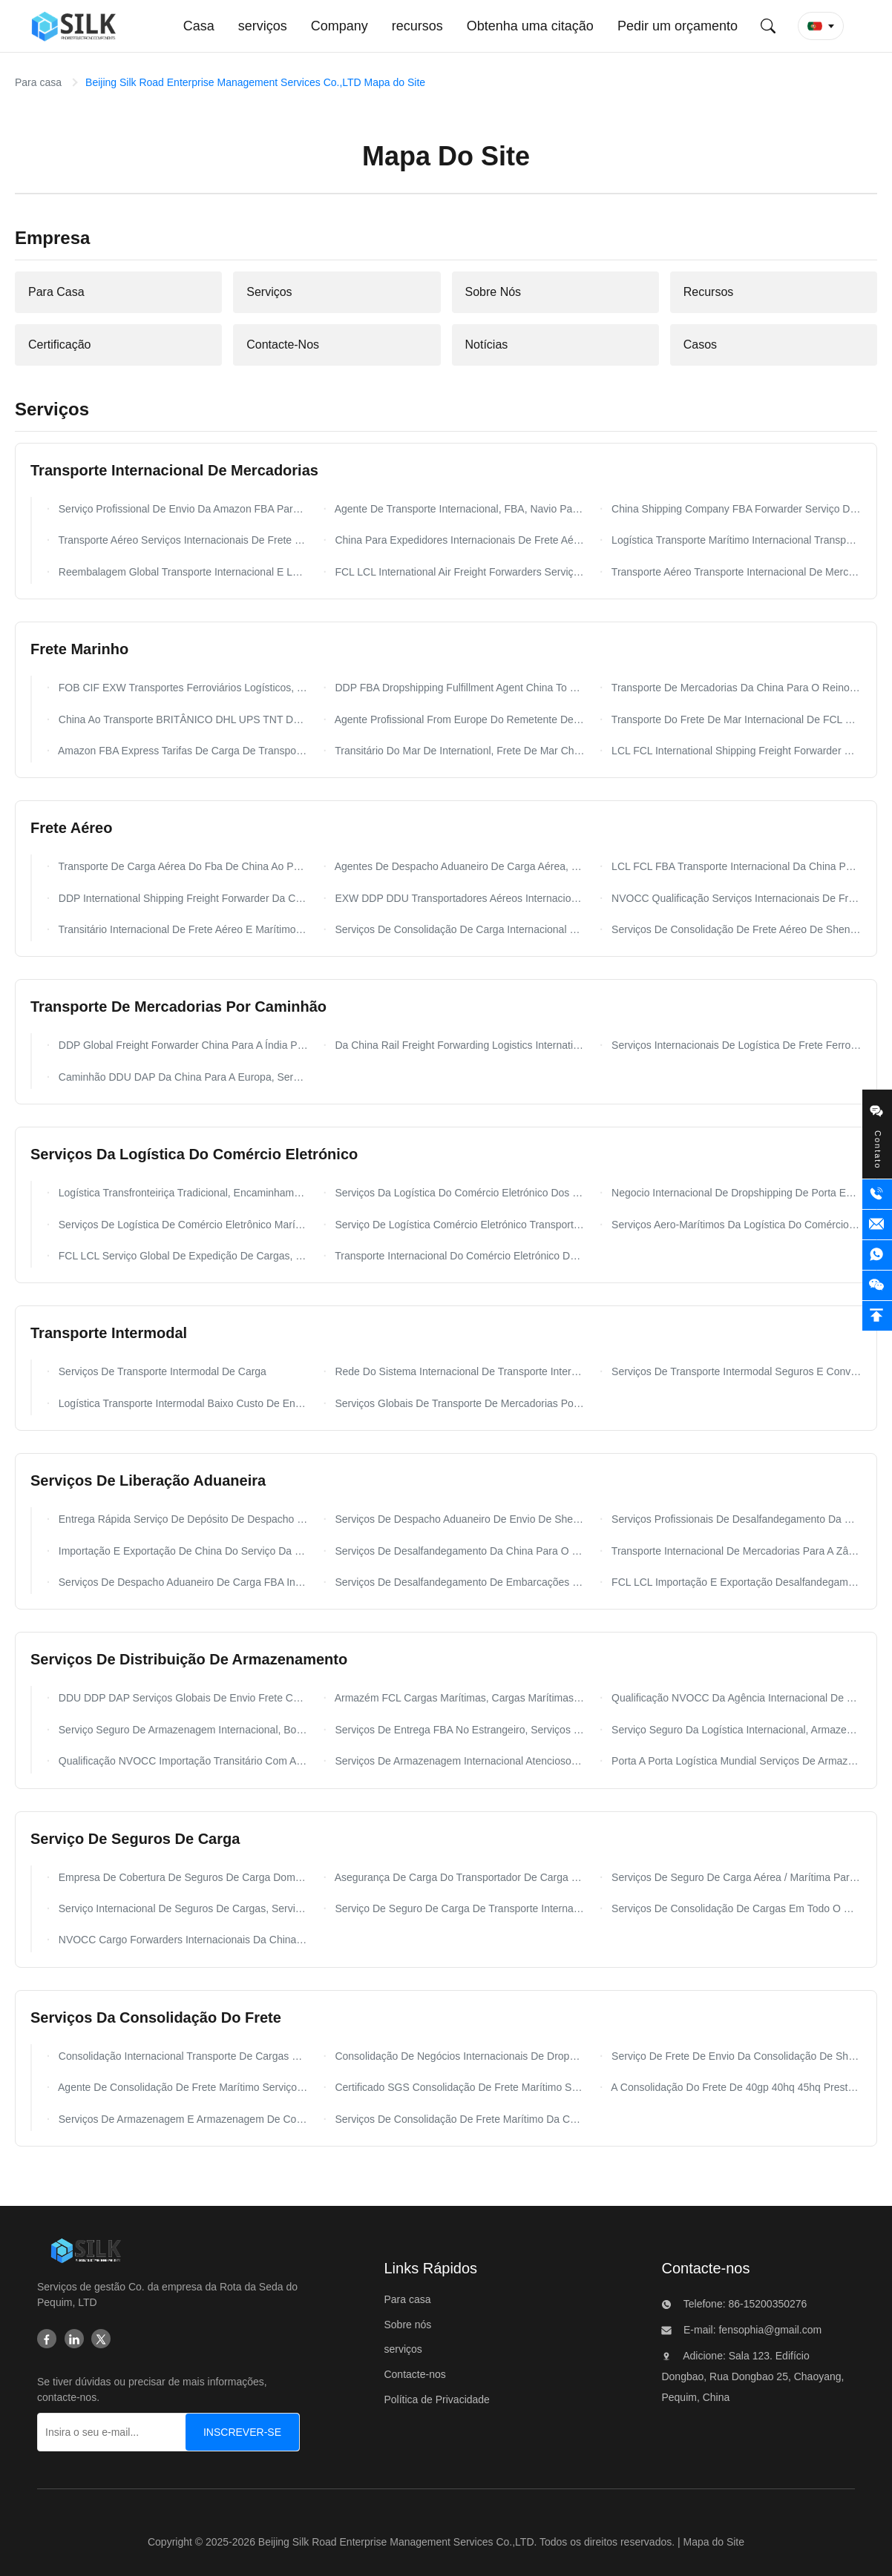 Image resolution: width=892 pixels, height=2576 pixels. Describe the element at coordinates (735, 1519) in the screenshot. I see `Serviços Profissionais De Desalfandegamento Da China Para A Europa` at that location.